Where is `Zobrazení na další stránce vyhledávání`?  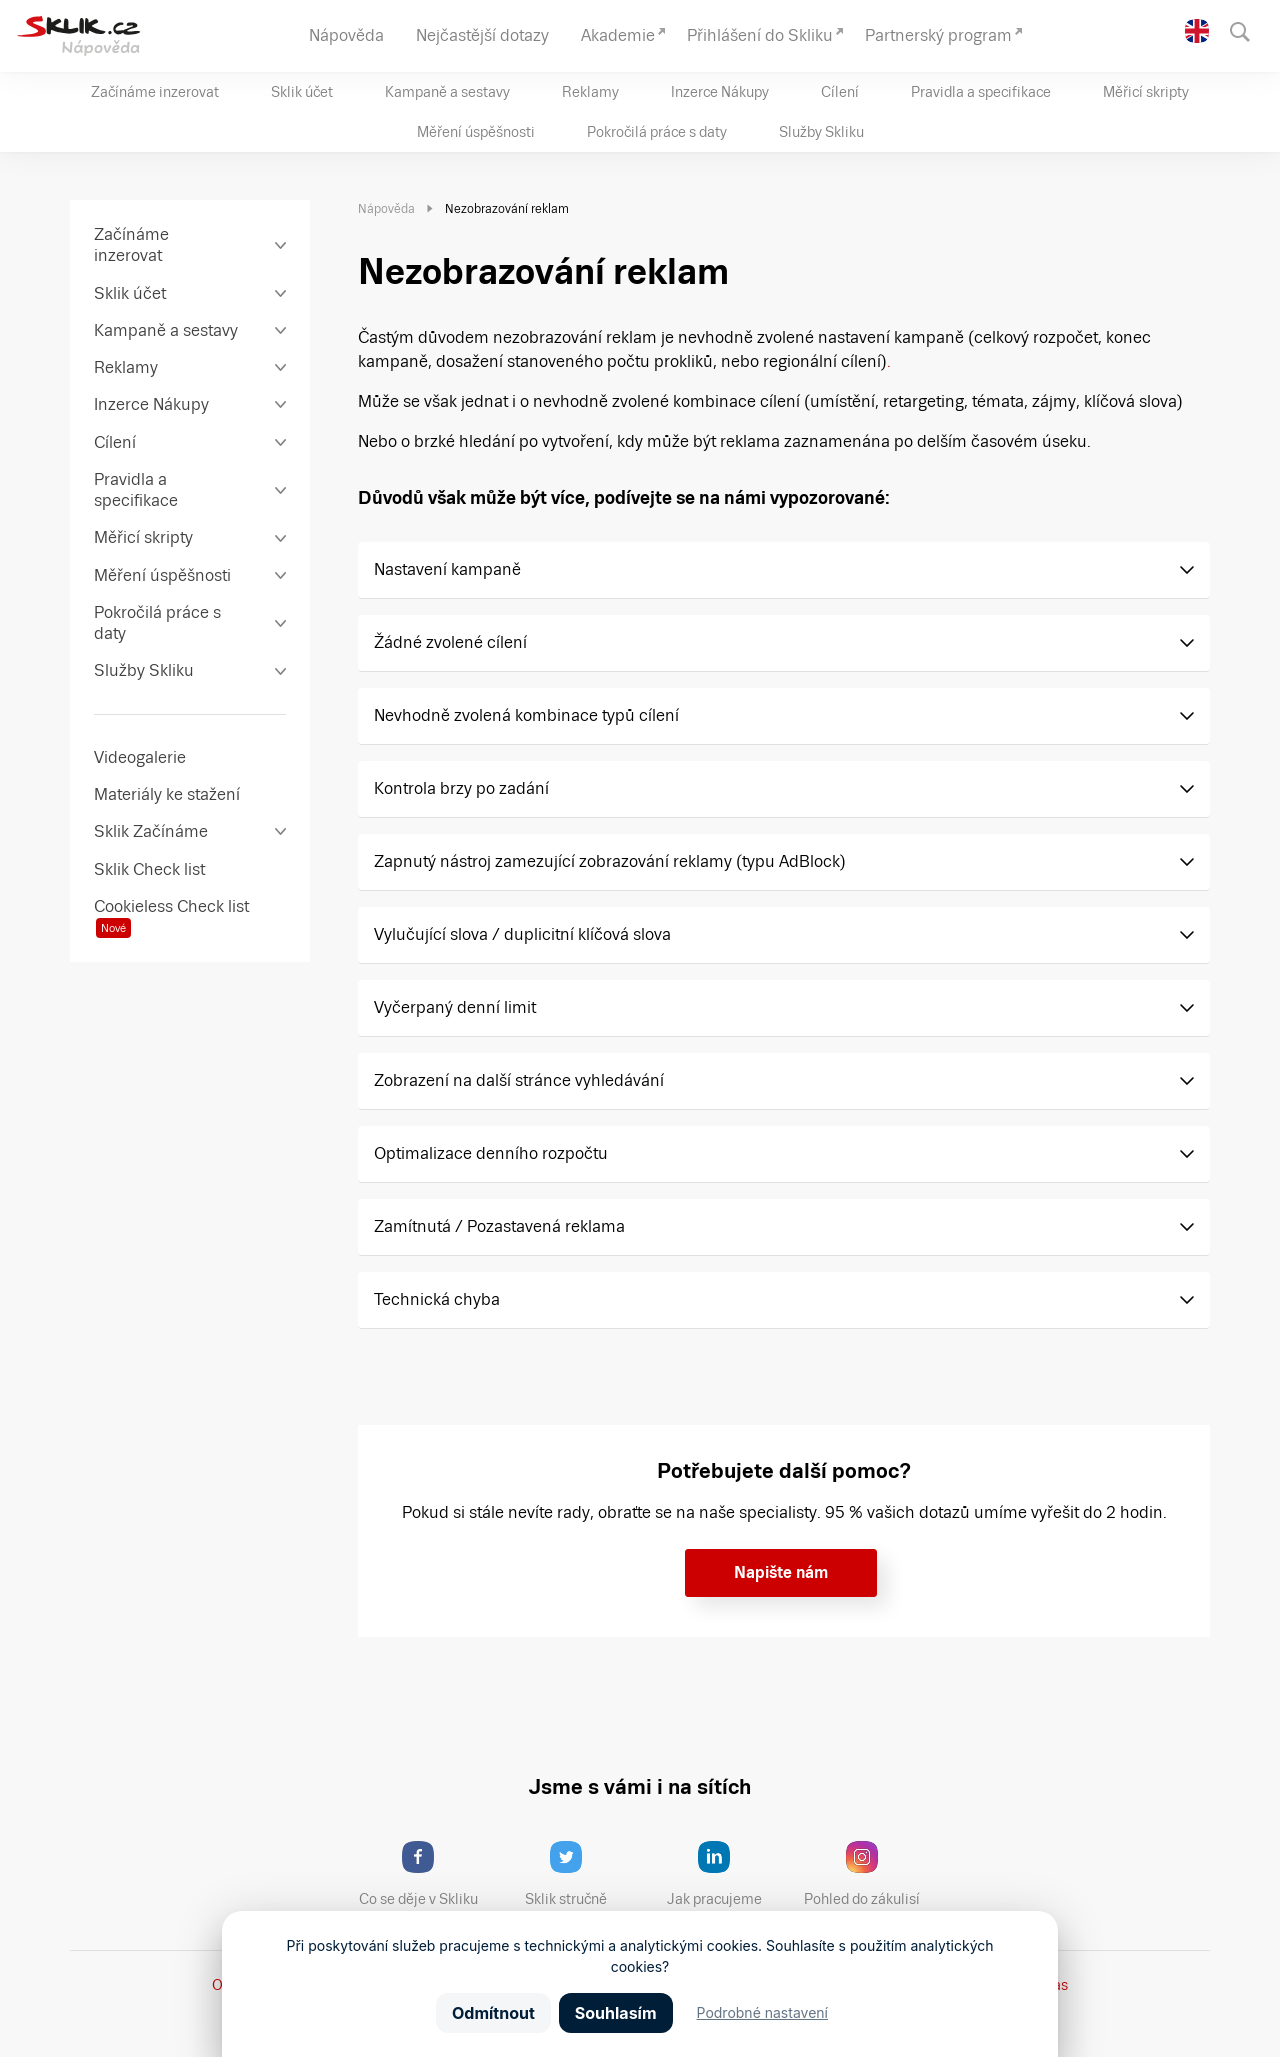 Zobrazení na další stránce vyhledávání is located at coordinates (519, 1080).